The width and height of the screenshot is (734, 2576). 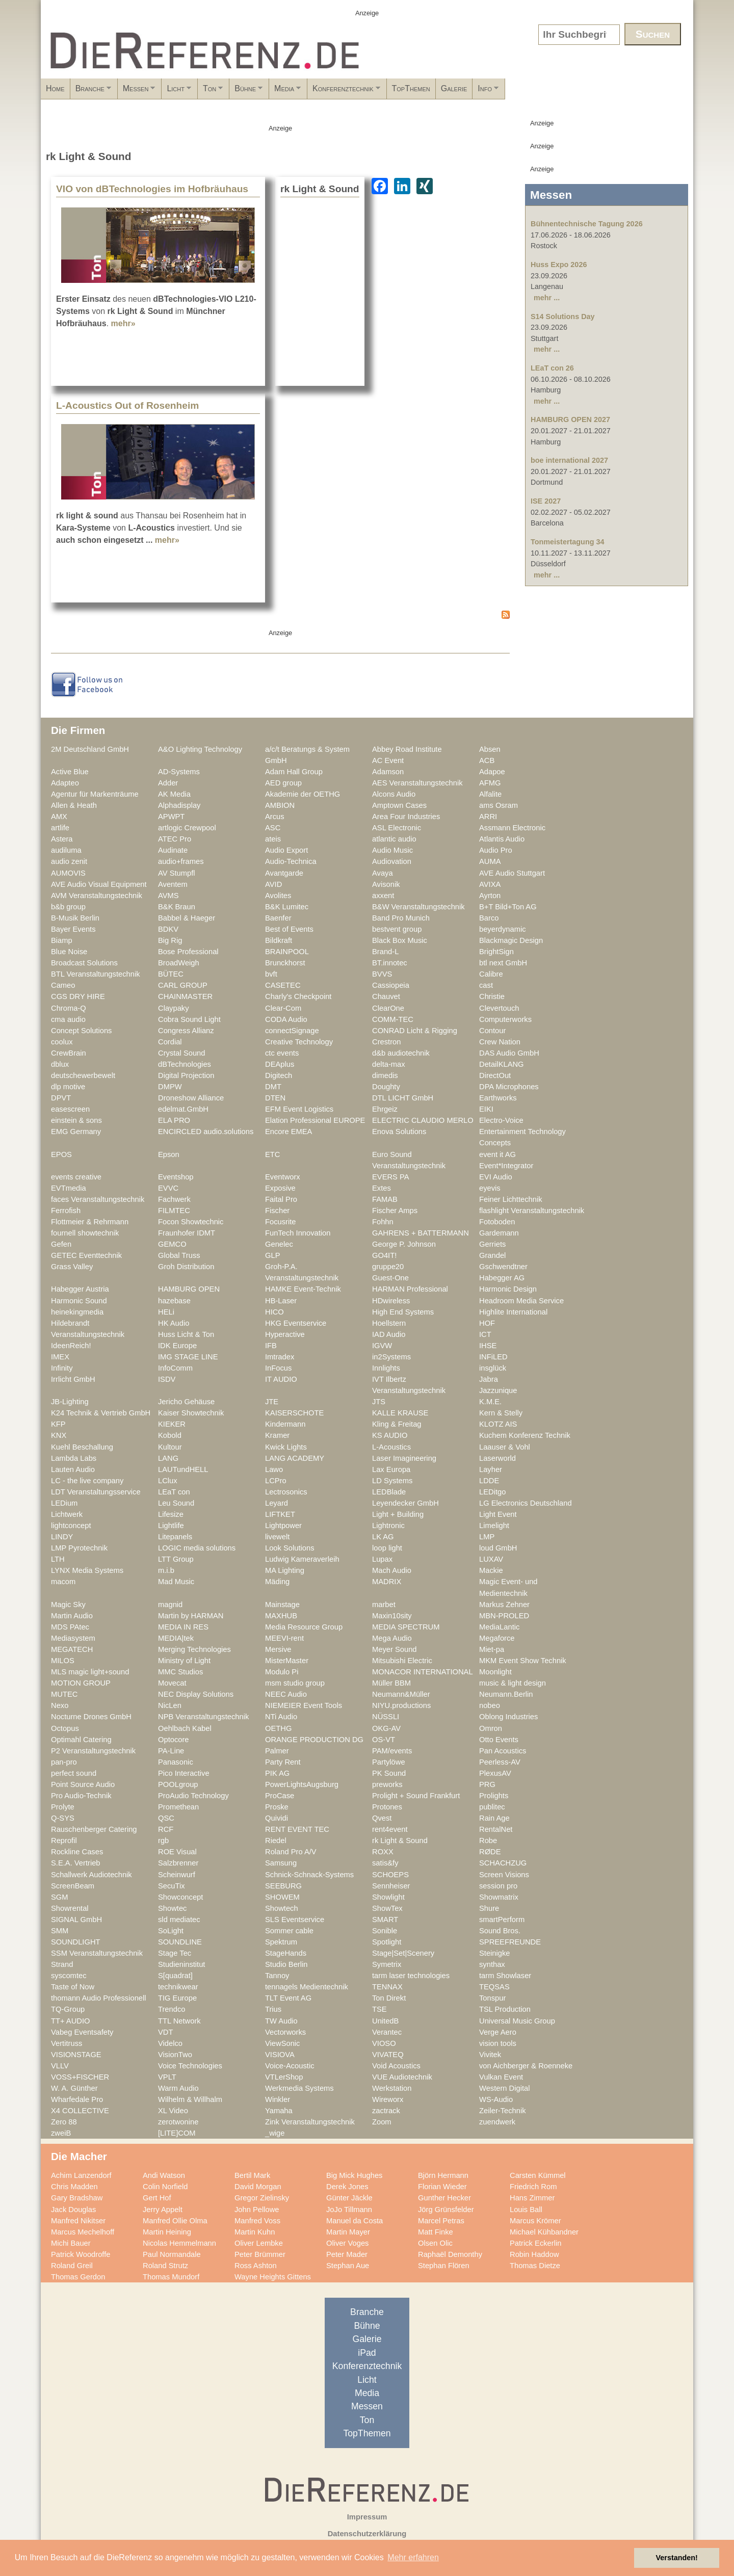 What do you see at coordinates (95, 974) in the screenshot?
I see `BTL Veranstaltungstechnik` at bounding box center [95, 974].